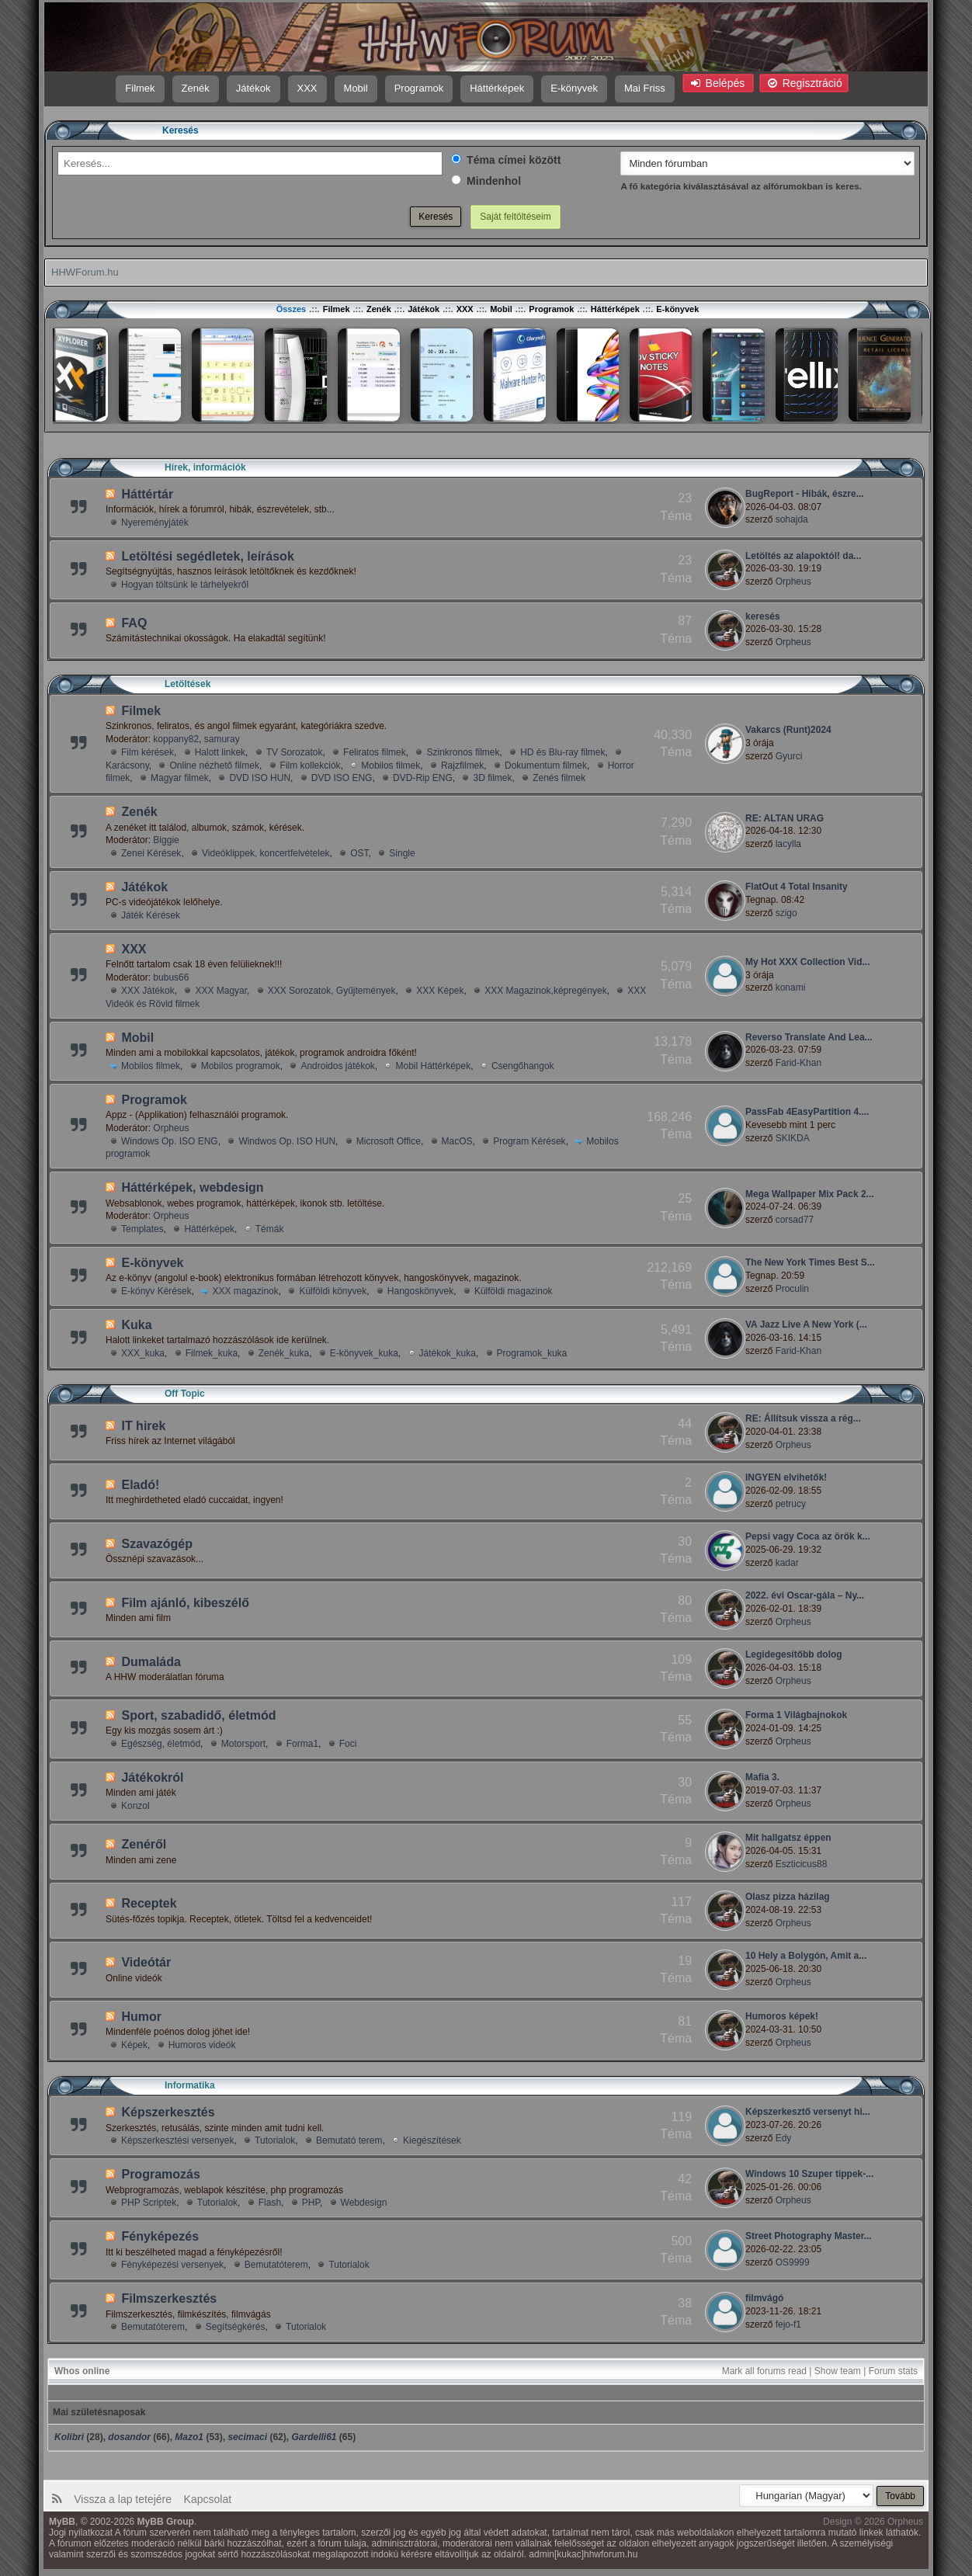 The height and width of the screenshot is (2576, 972). I want to click on 3D filmek, so click(492, 777).